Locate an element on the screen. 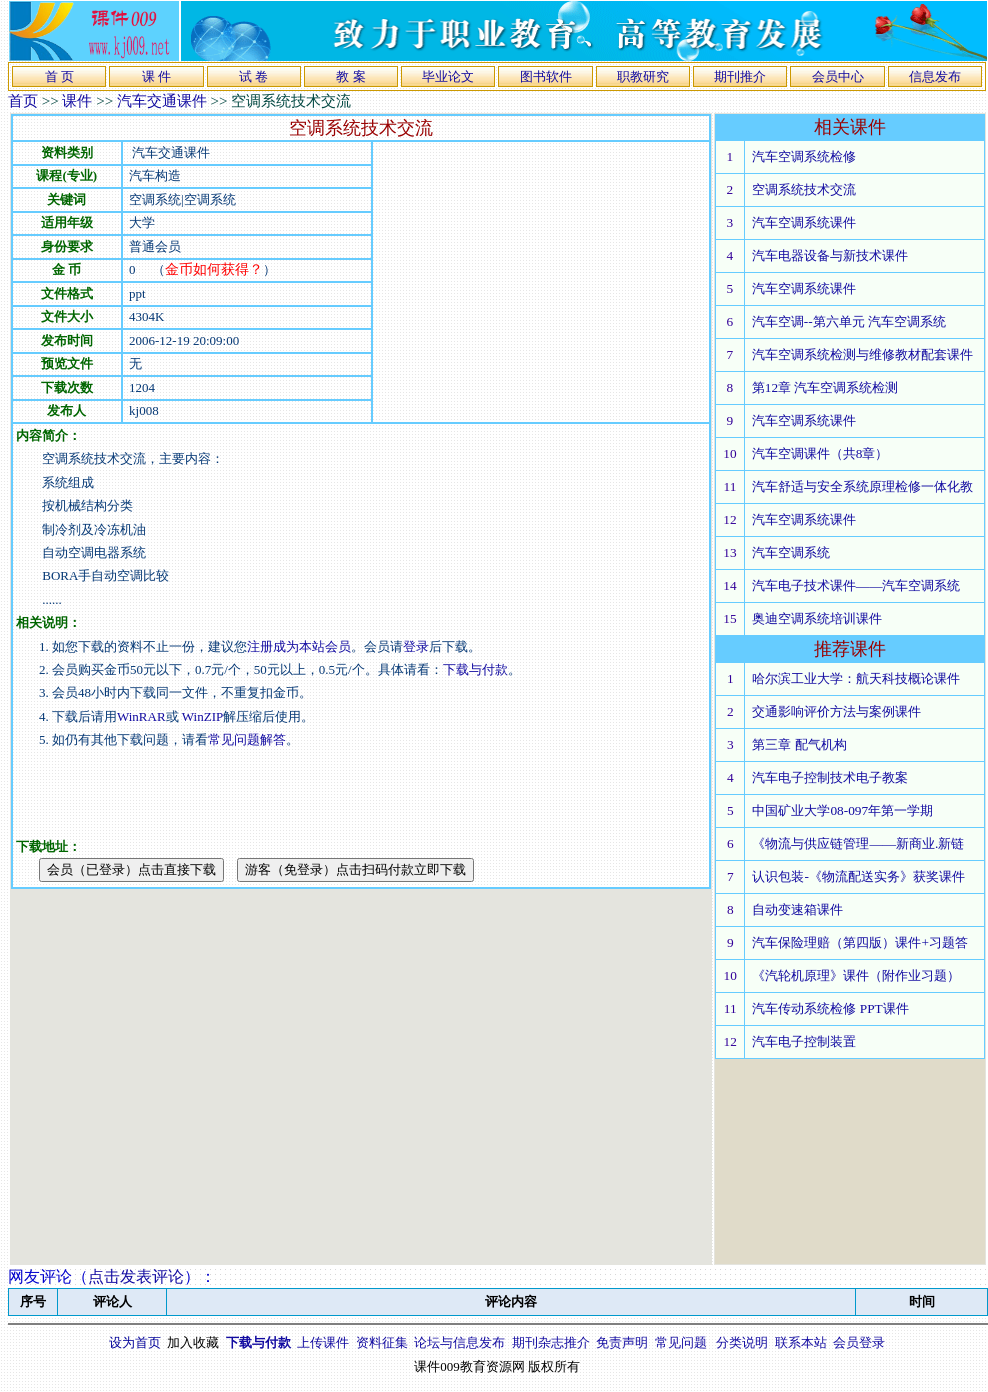  汽车空调系统检修 is located at coordinates (804, 156).